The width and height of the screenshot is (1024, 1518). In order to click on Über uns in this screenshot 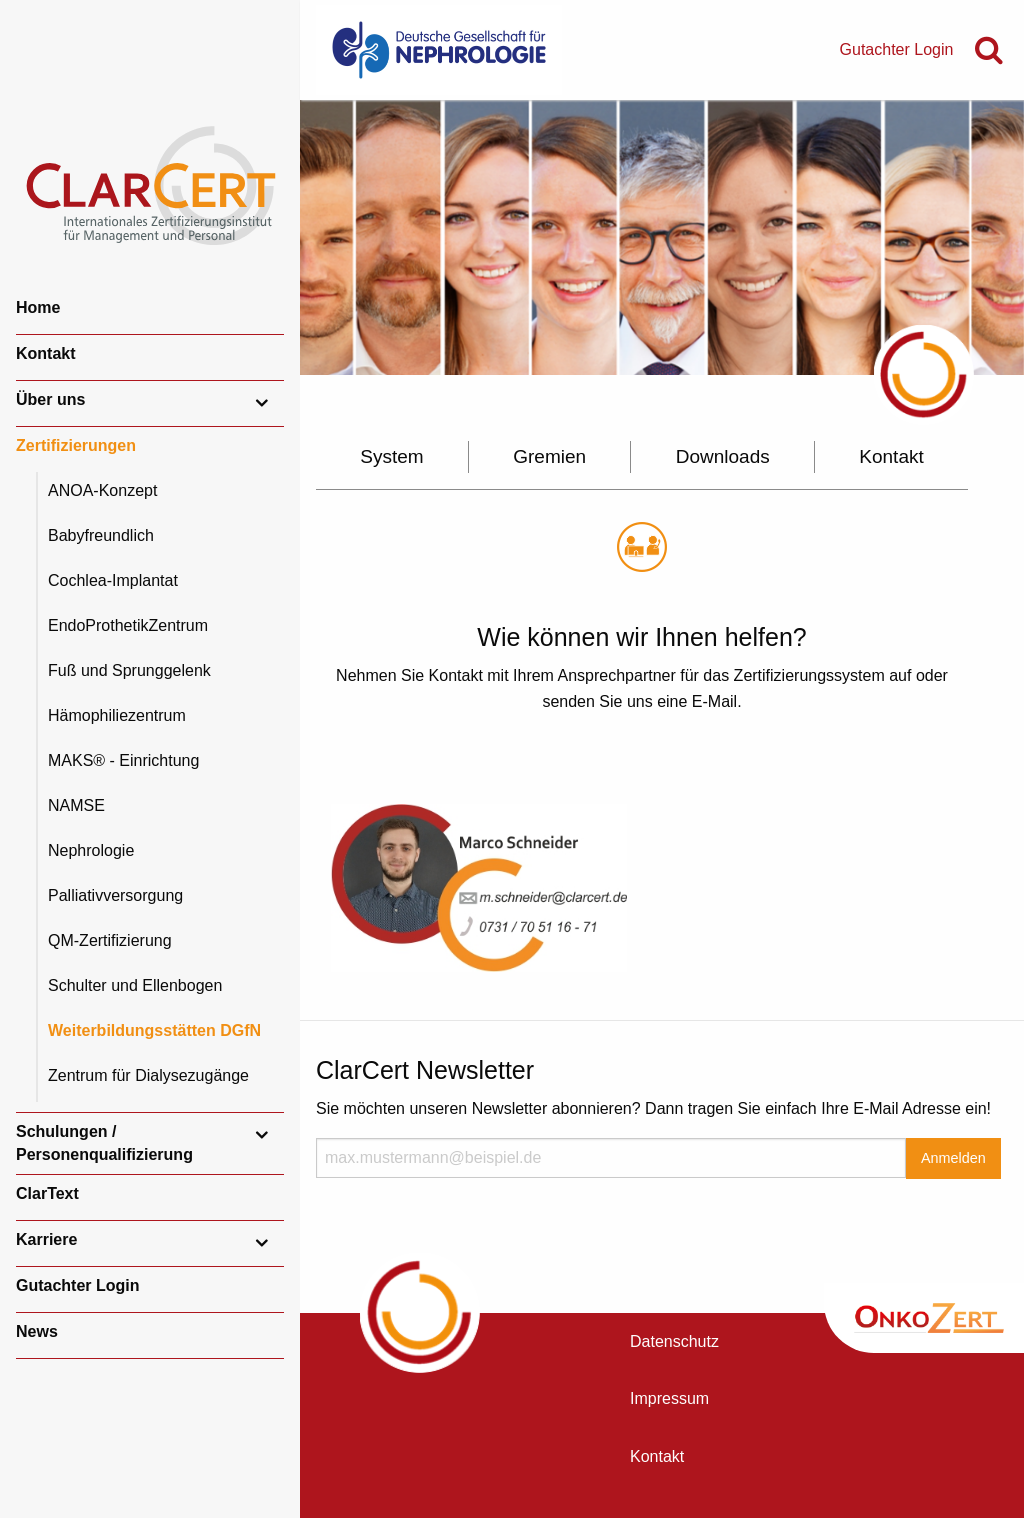, I will do `click(50, 399)`.